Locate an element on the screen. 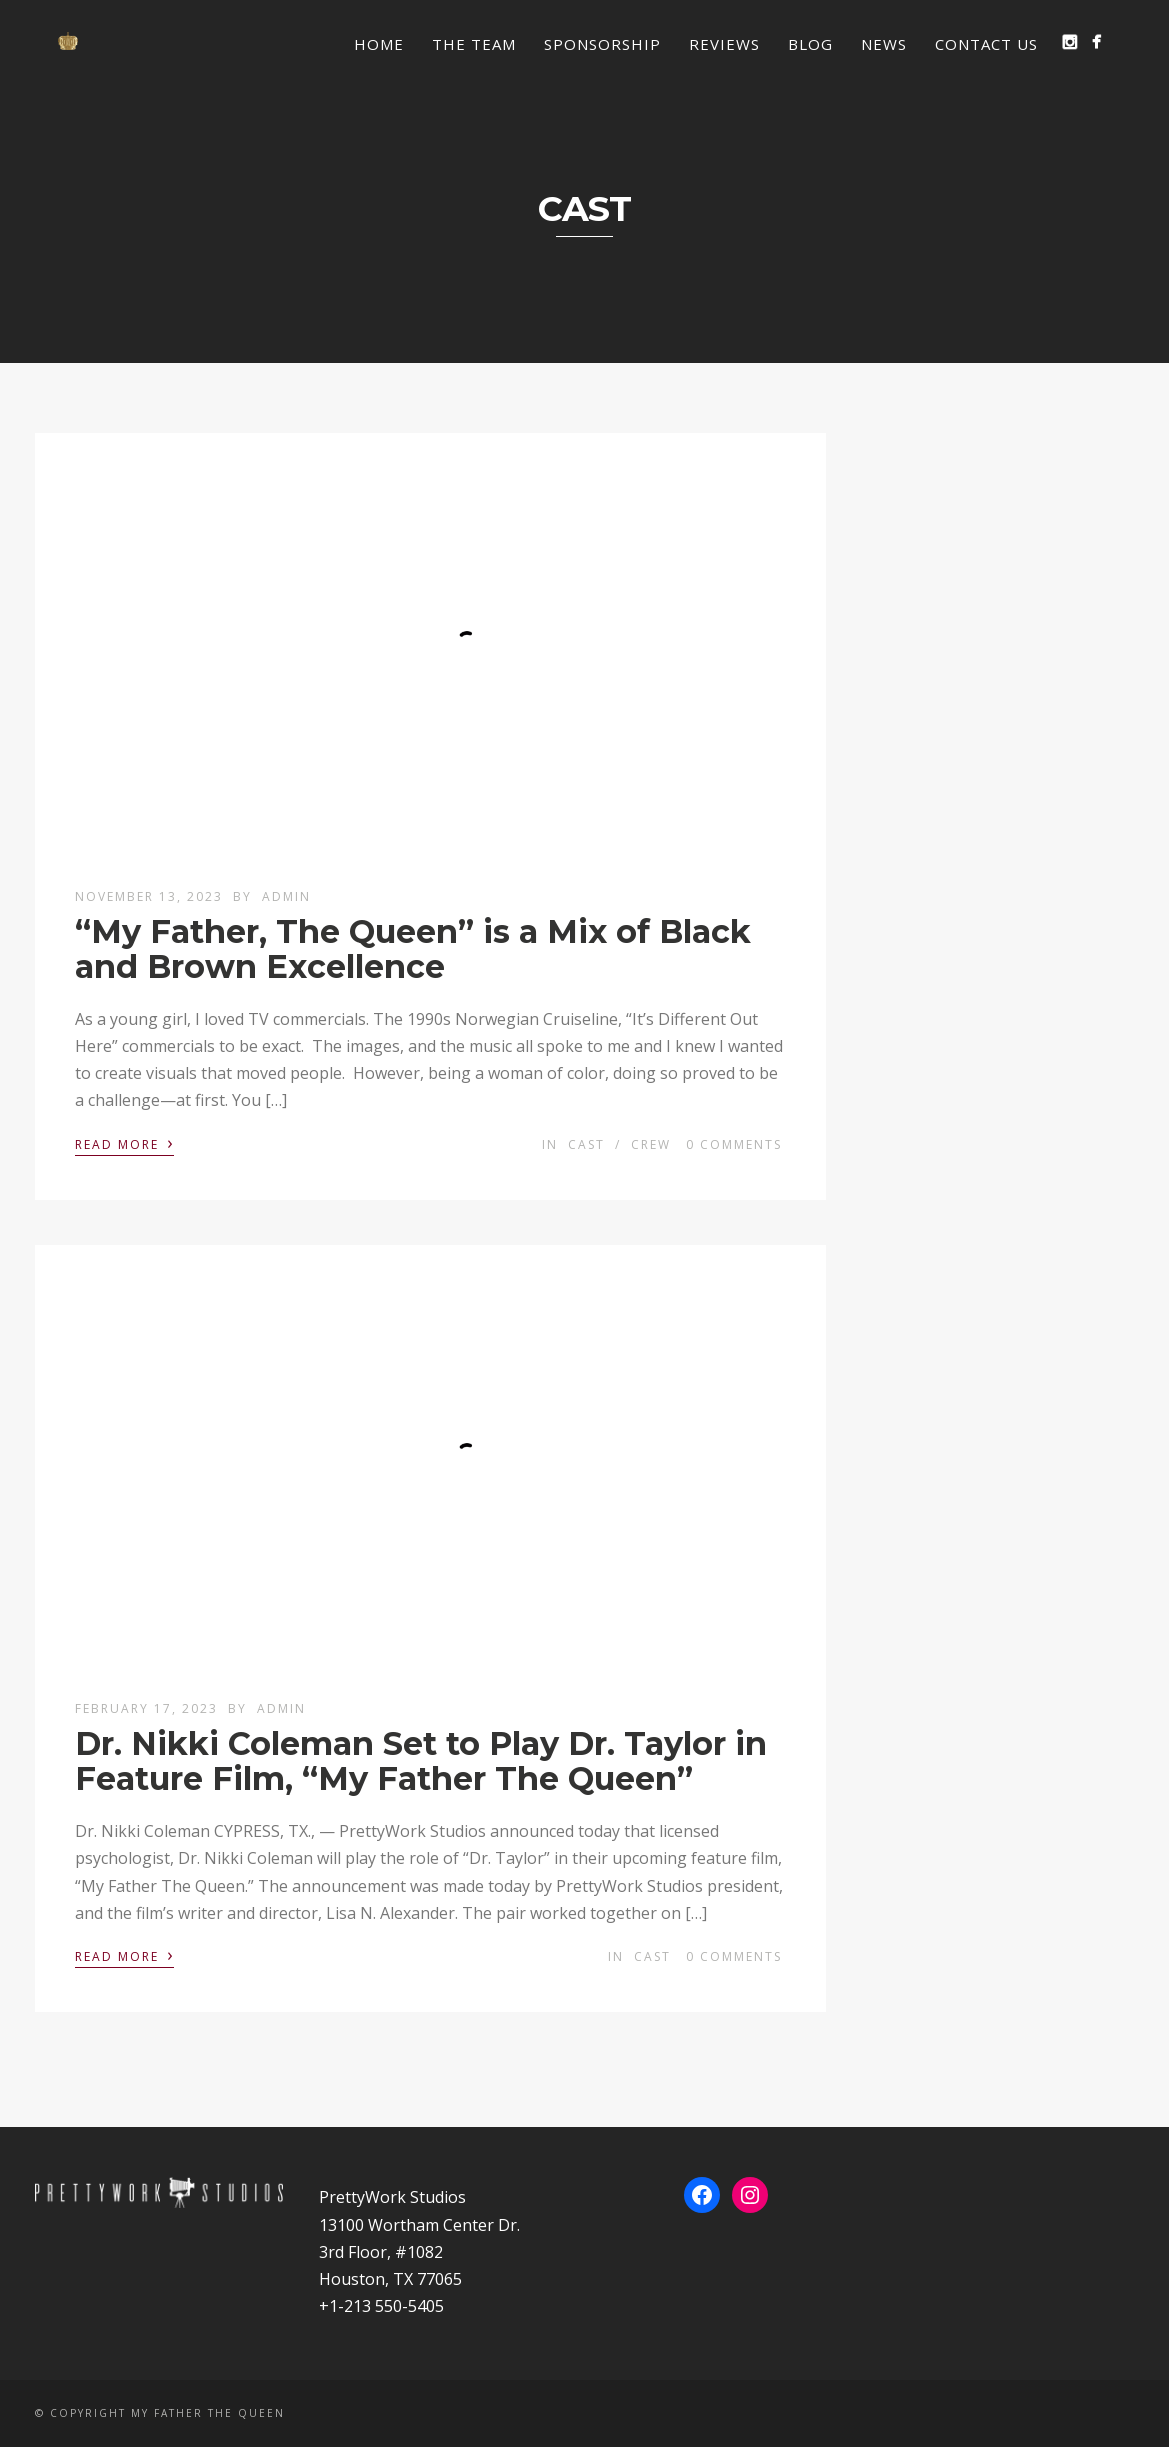 The height and width of the screenshot is (2447, 1169). Sponsorship is located at coordinates (602, 44).